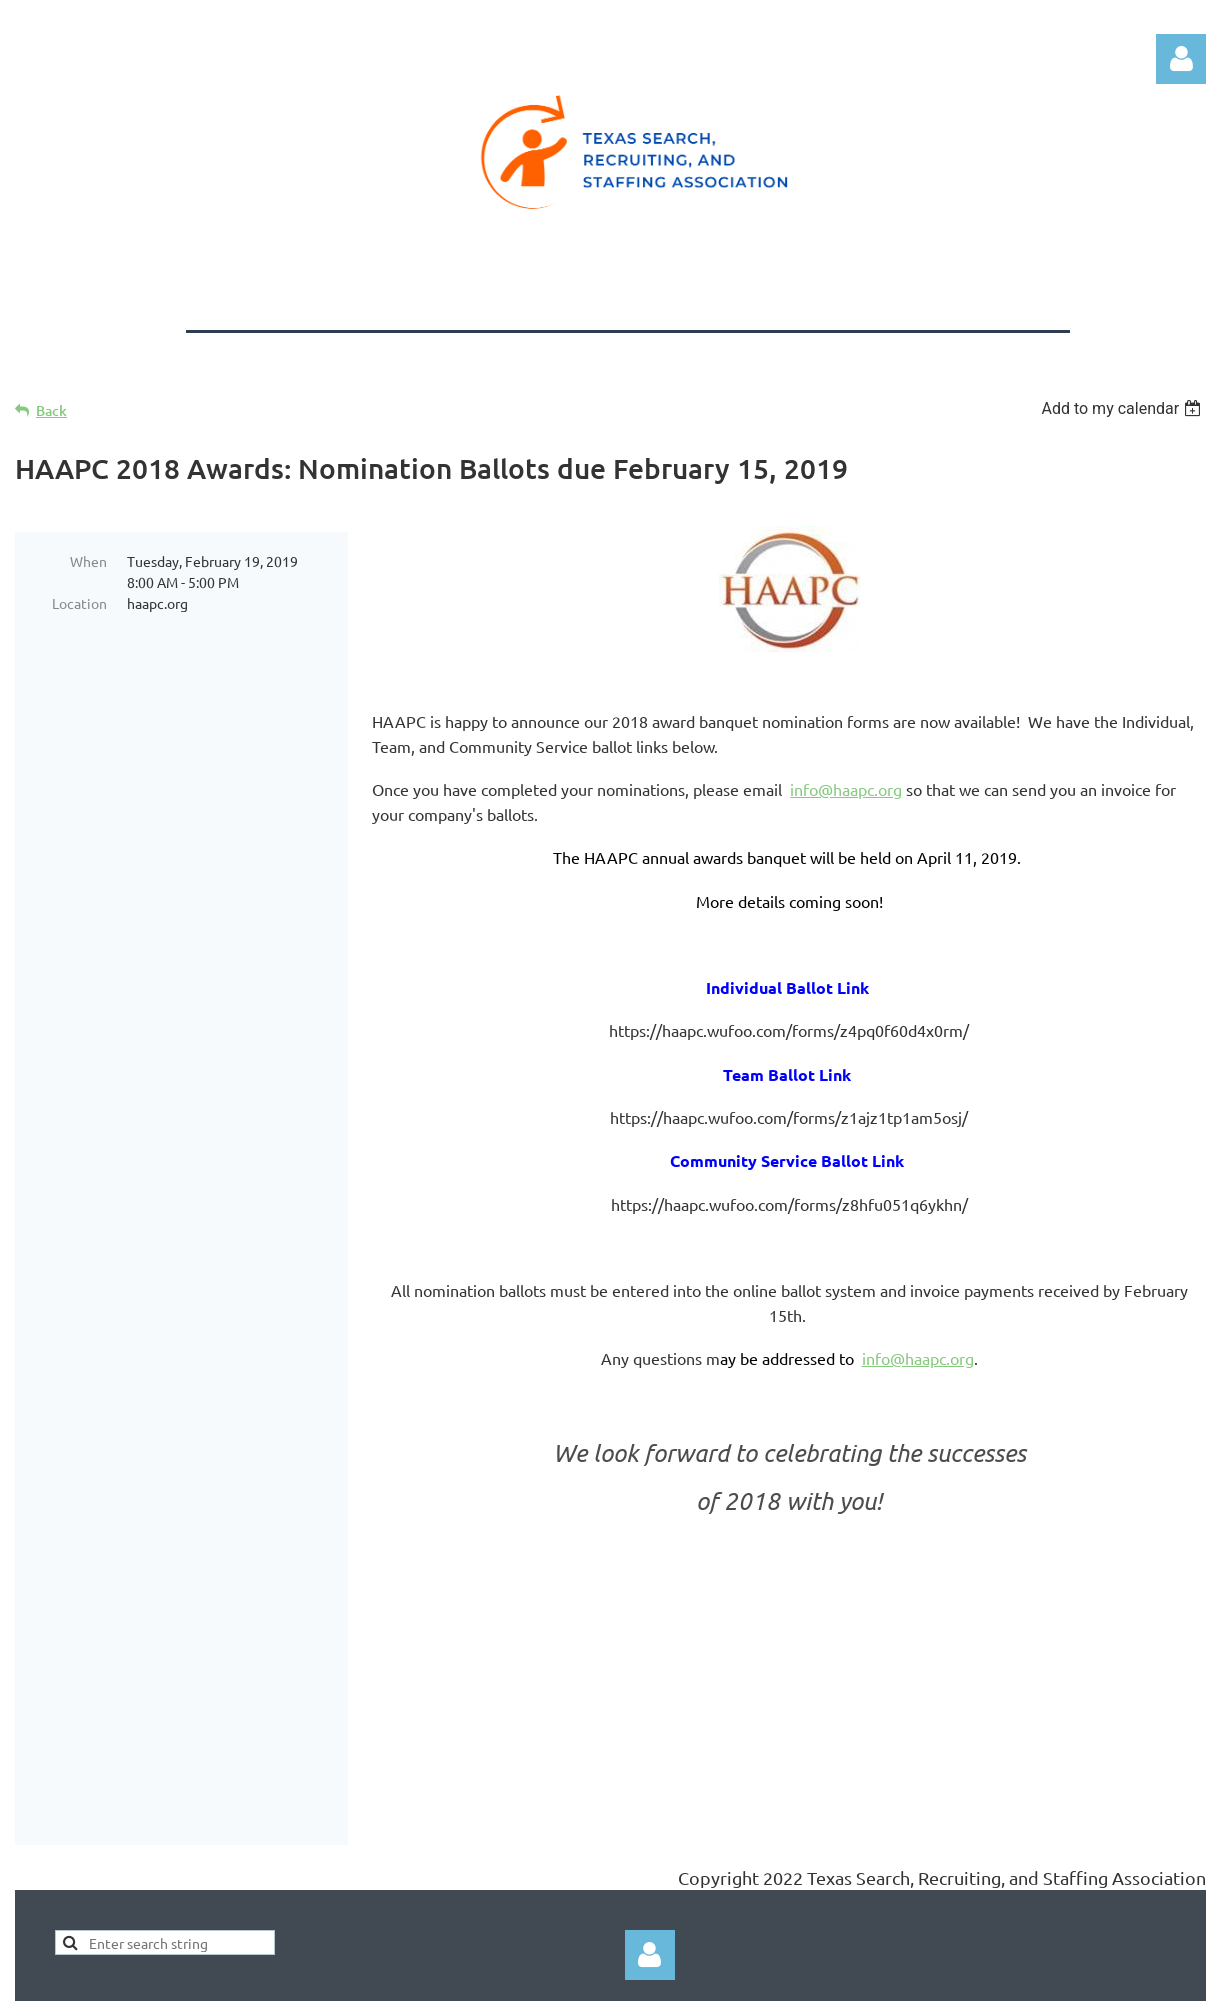  I want to click on info@haapc.org, so click(846, 789).